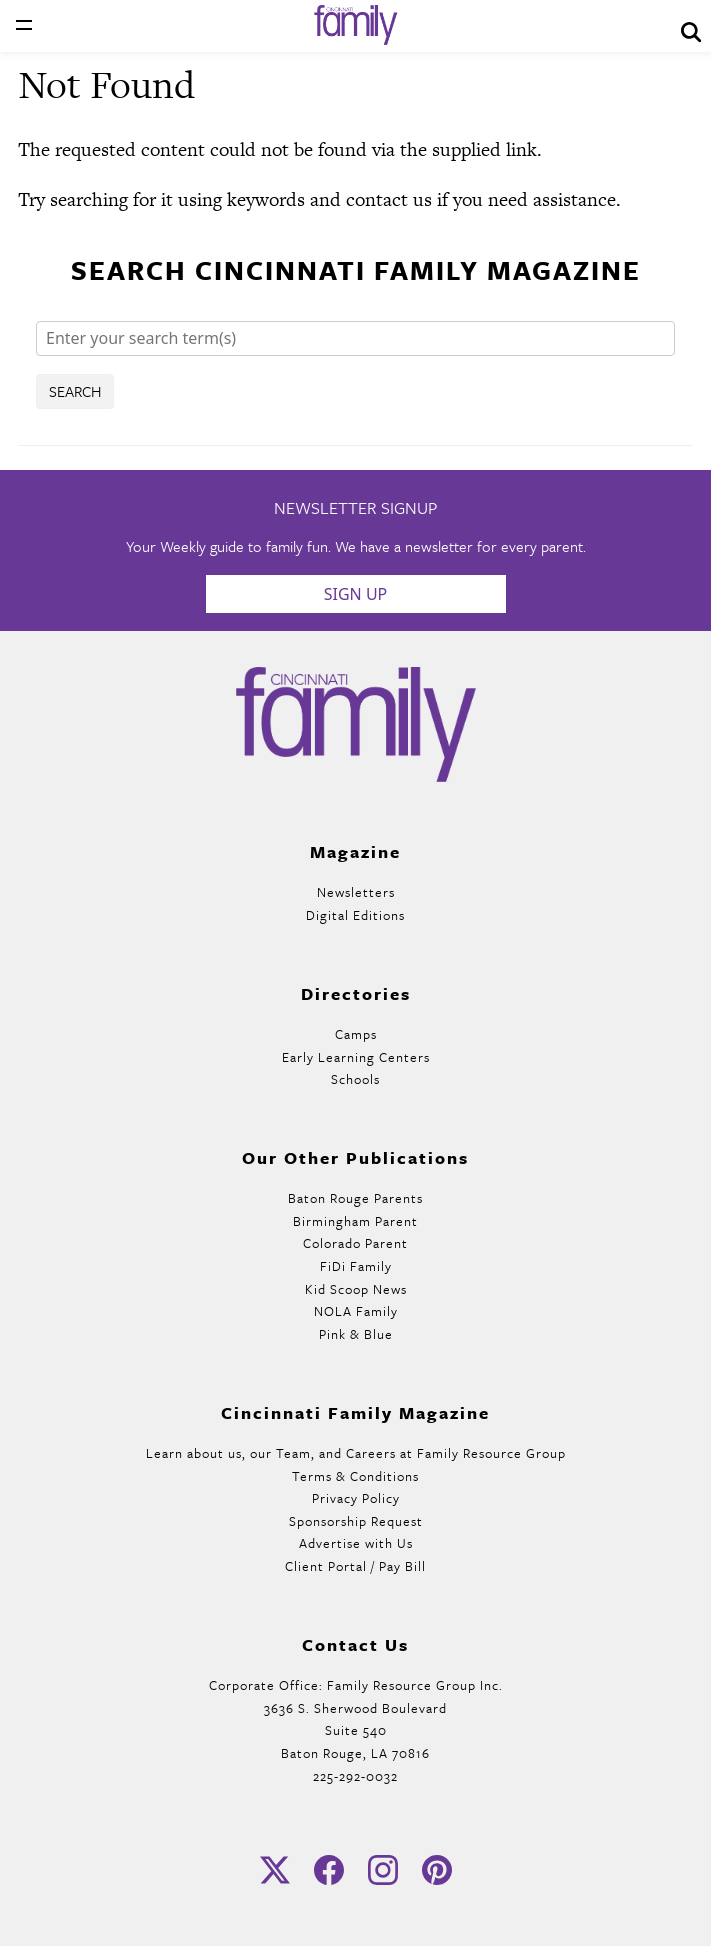 This screenshot has height=1946, width=711. What do you see at coordinates (355, 915) in the screenshot?
I see `Digital Editions` at bounding box center [355, 915].